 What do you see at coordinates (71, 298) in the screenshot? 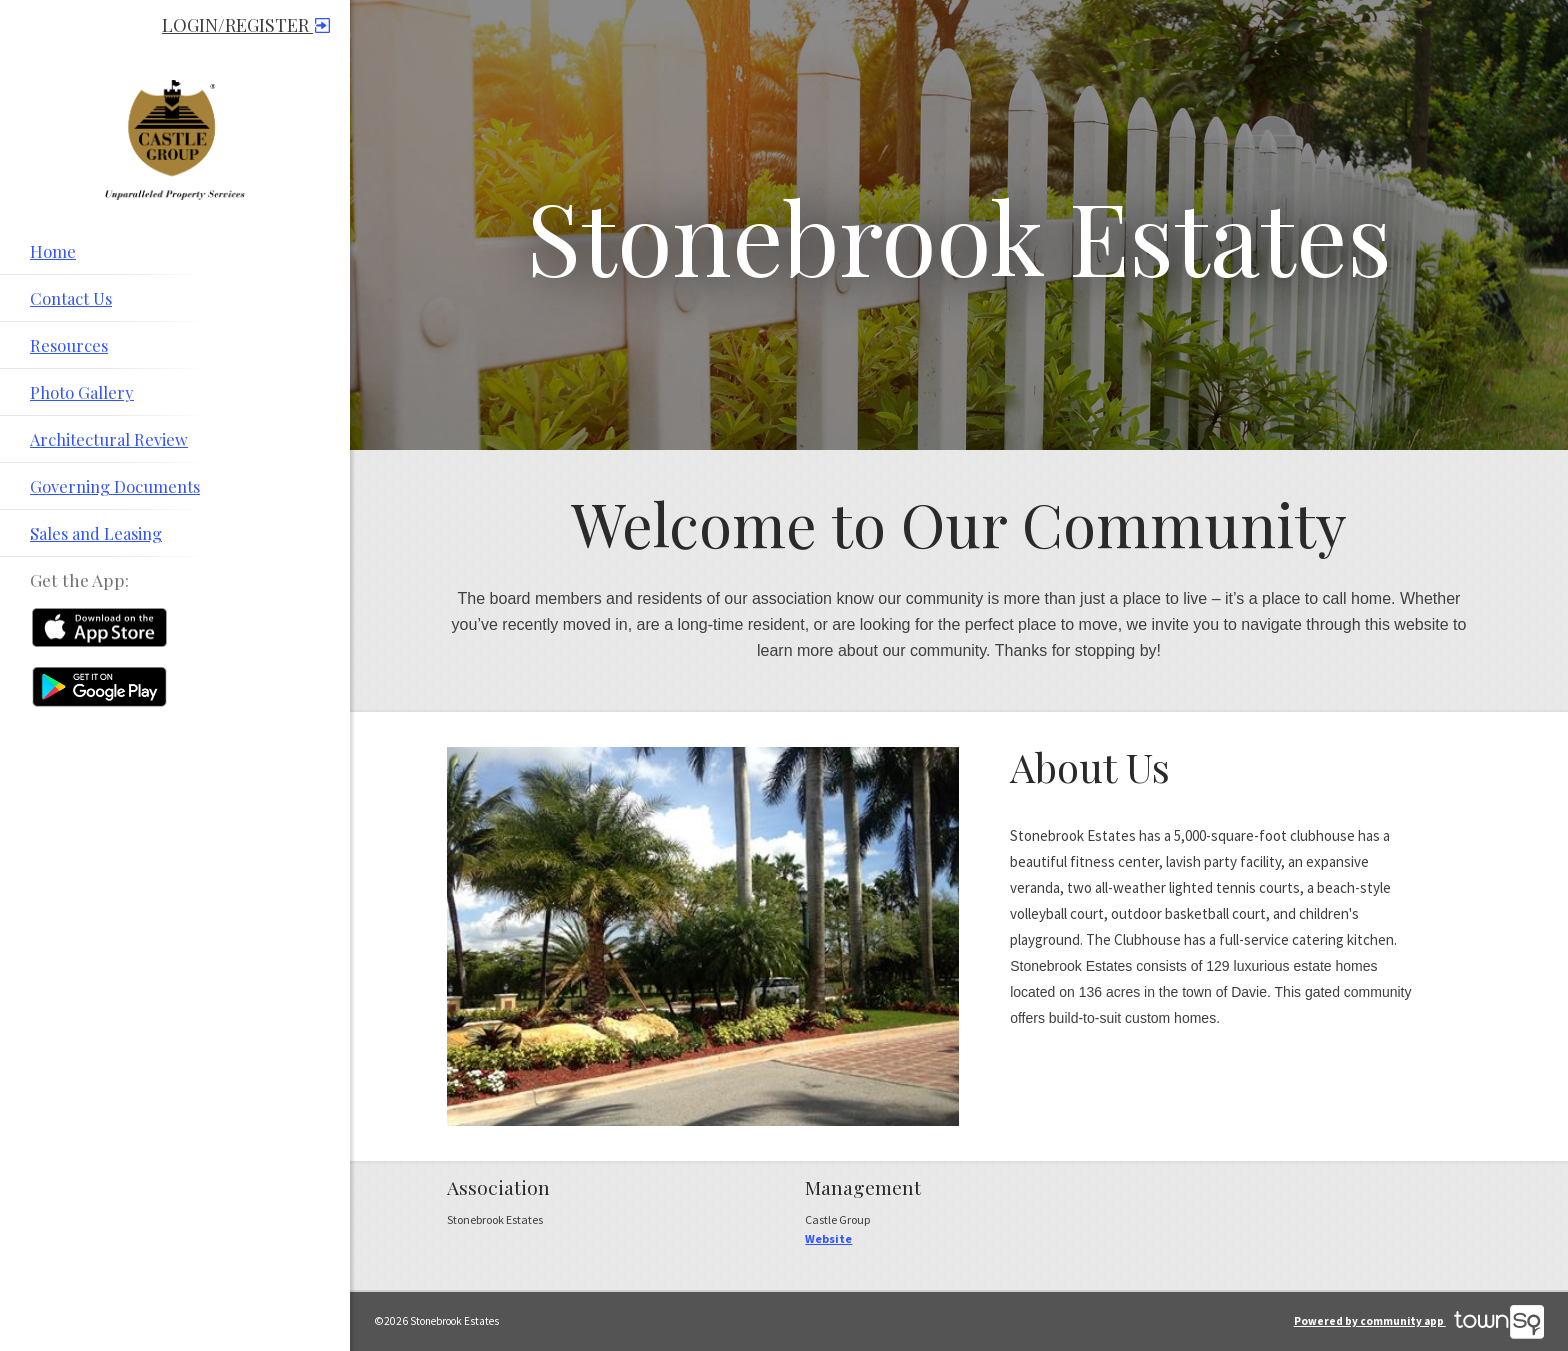
I see `Contact Us` at bounding box center [71, 298].